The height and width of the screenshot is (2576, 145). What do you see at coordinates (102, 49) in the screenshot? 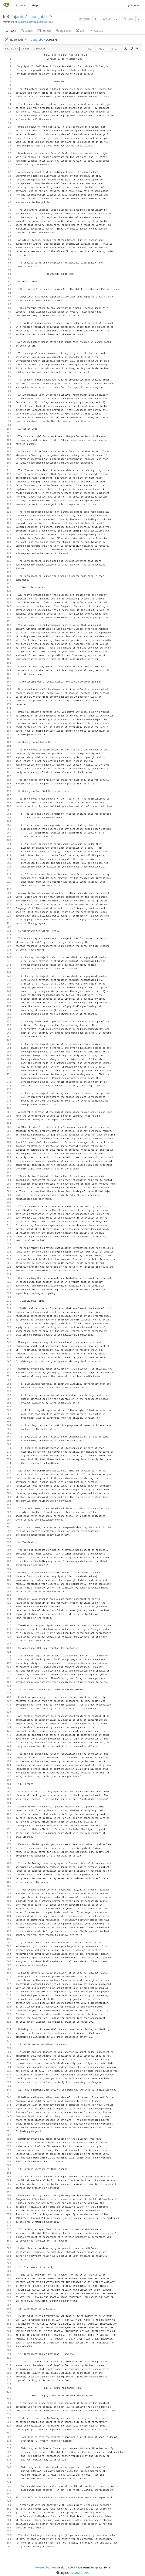
I see `Blame` at bounding box center [102, 49].